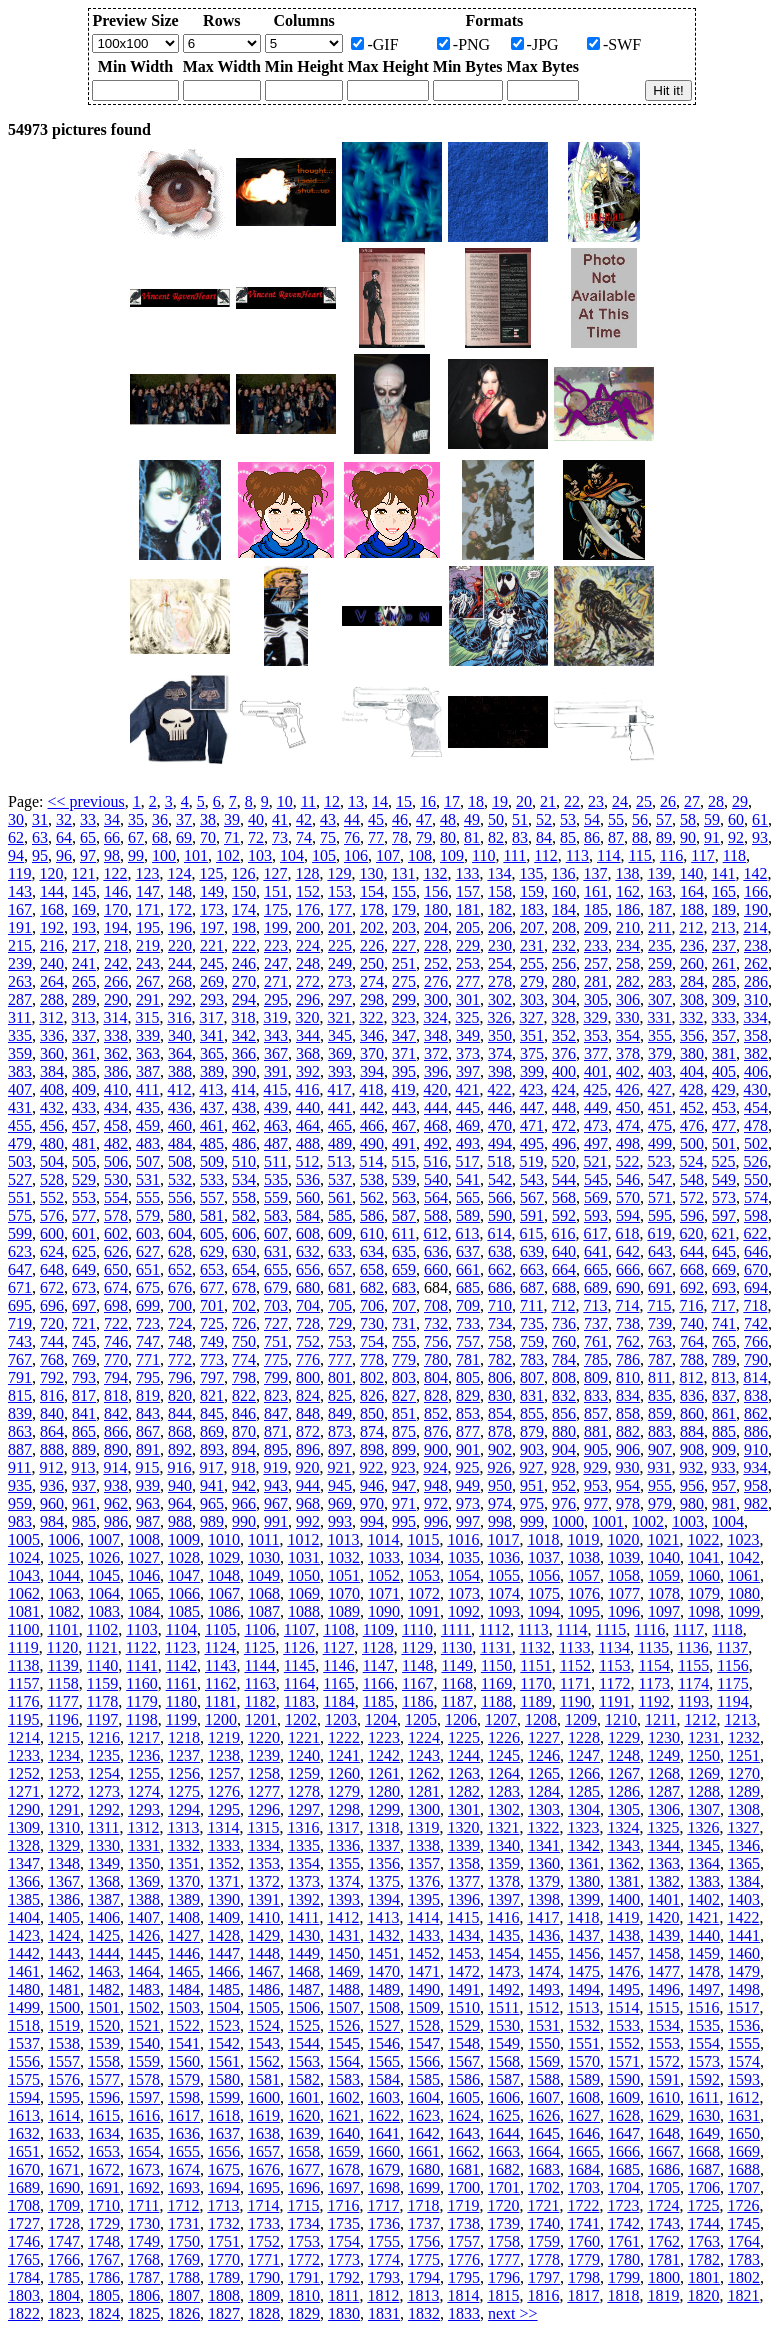 The height and width of the screenshot is (2331, 784). Describe the element at coordinates (298, 1647) in the screenshot. I see `1126` at that location.